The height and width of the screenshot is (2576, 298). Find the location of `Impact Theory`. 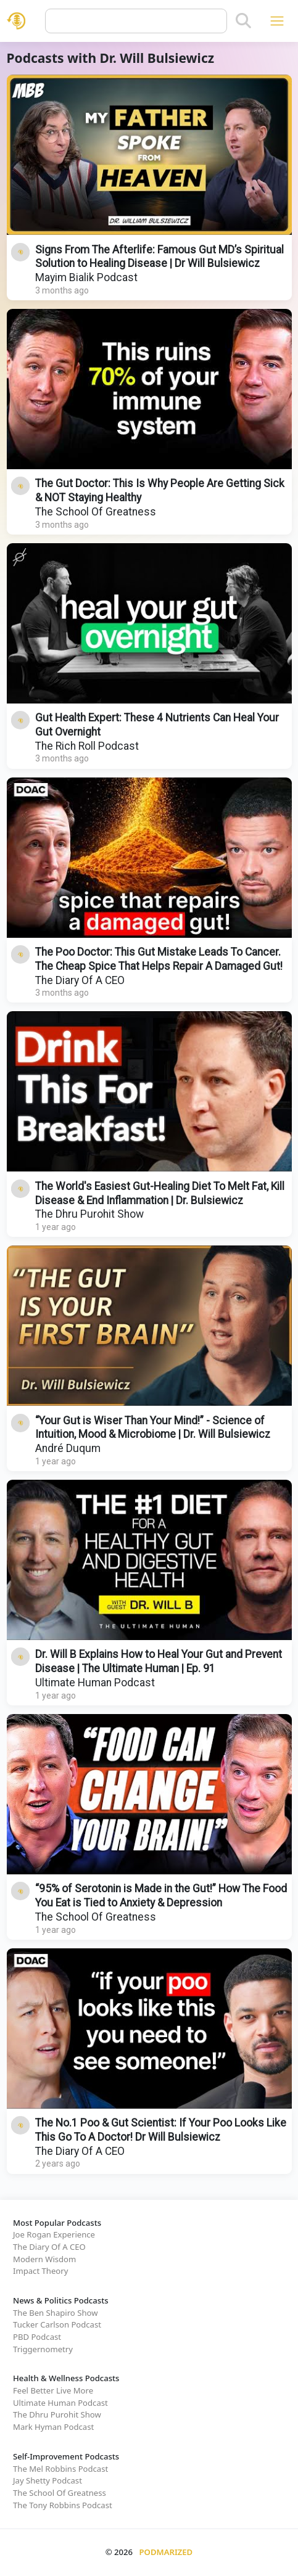

Impact Theory is located at coordinates (40, 2270).